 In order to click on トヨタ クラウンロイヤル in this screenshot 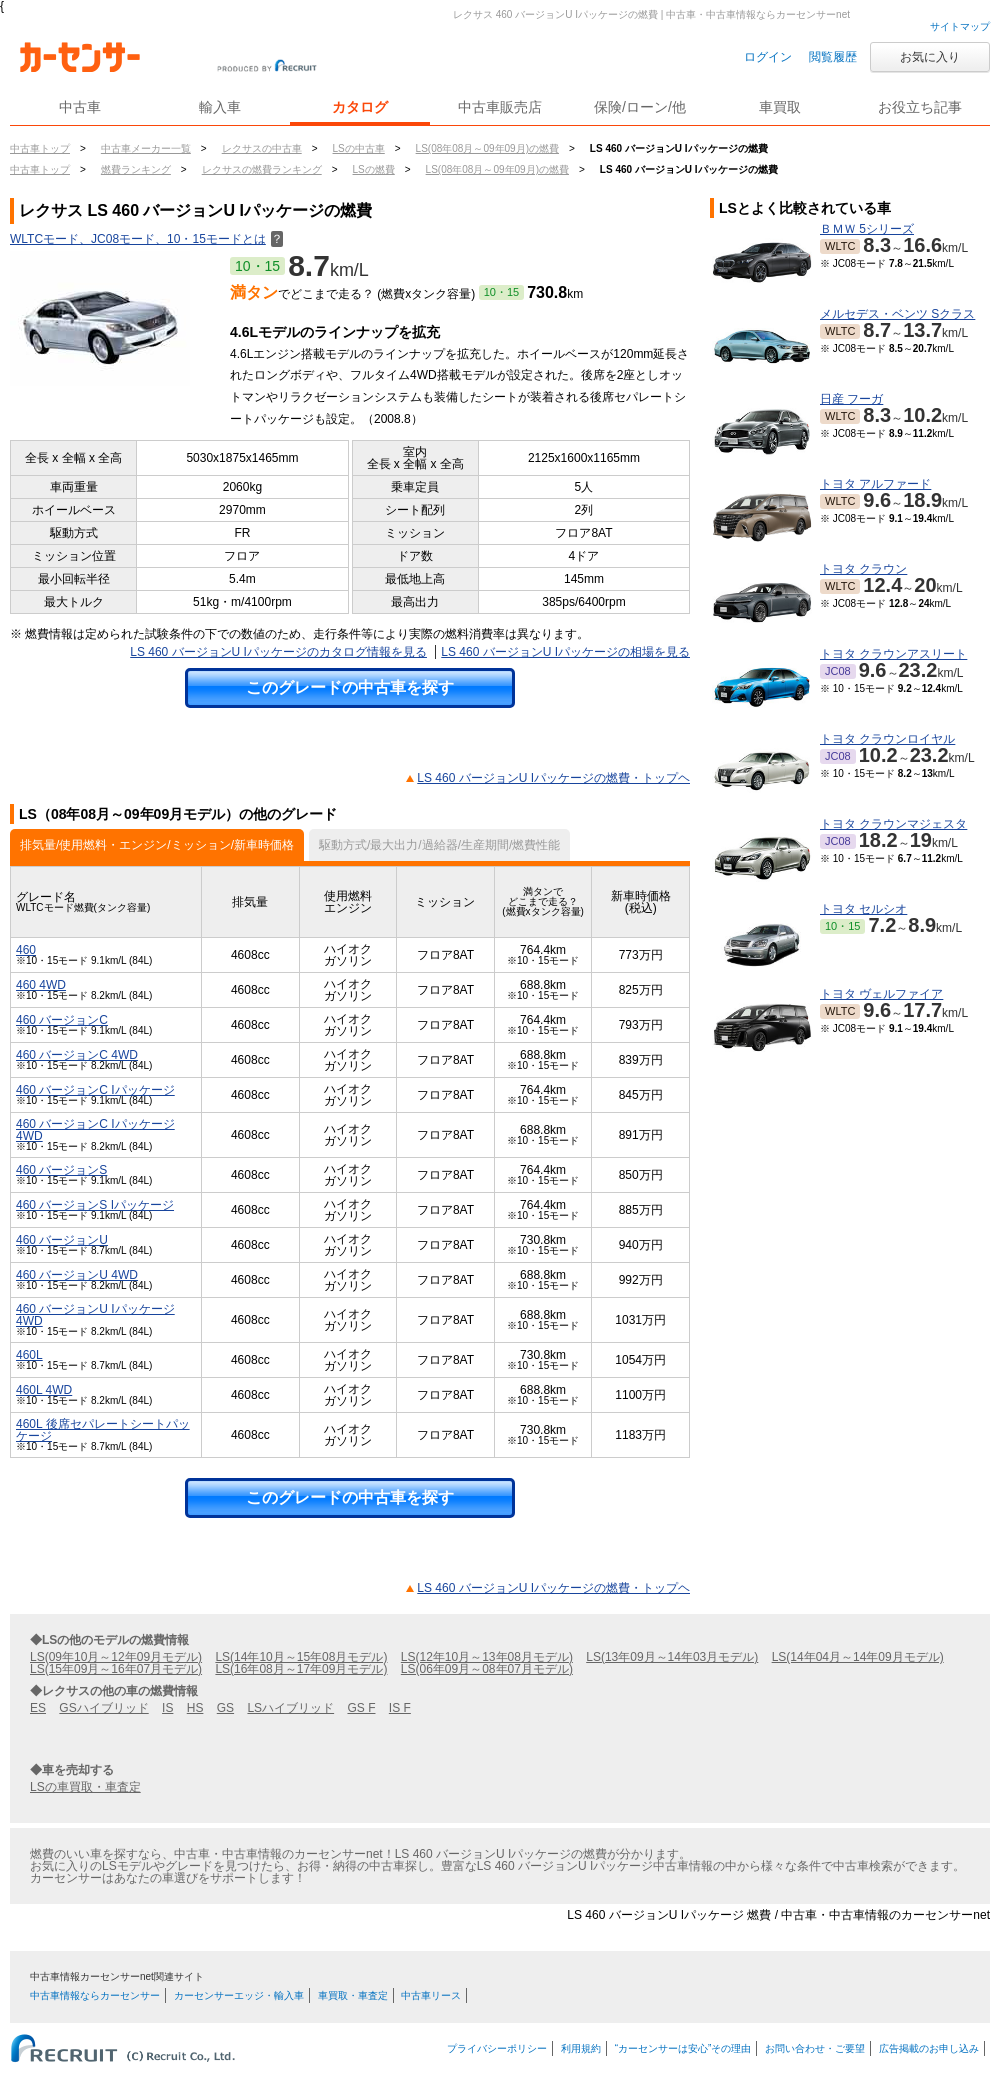, I will do `click(887, 739)`.